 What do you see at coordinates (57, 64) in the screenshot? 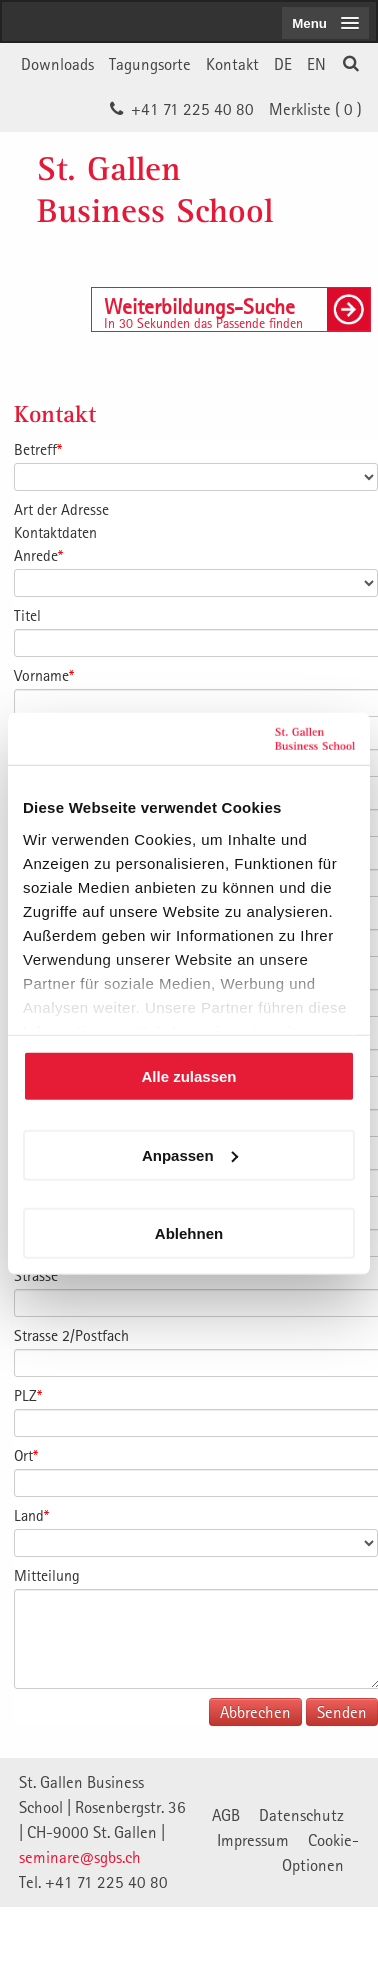
I see `Downloads` at bounding box center [57, 64].